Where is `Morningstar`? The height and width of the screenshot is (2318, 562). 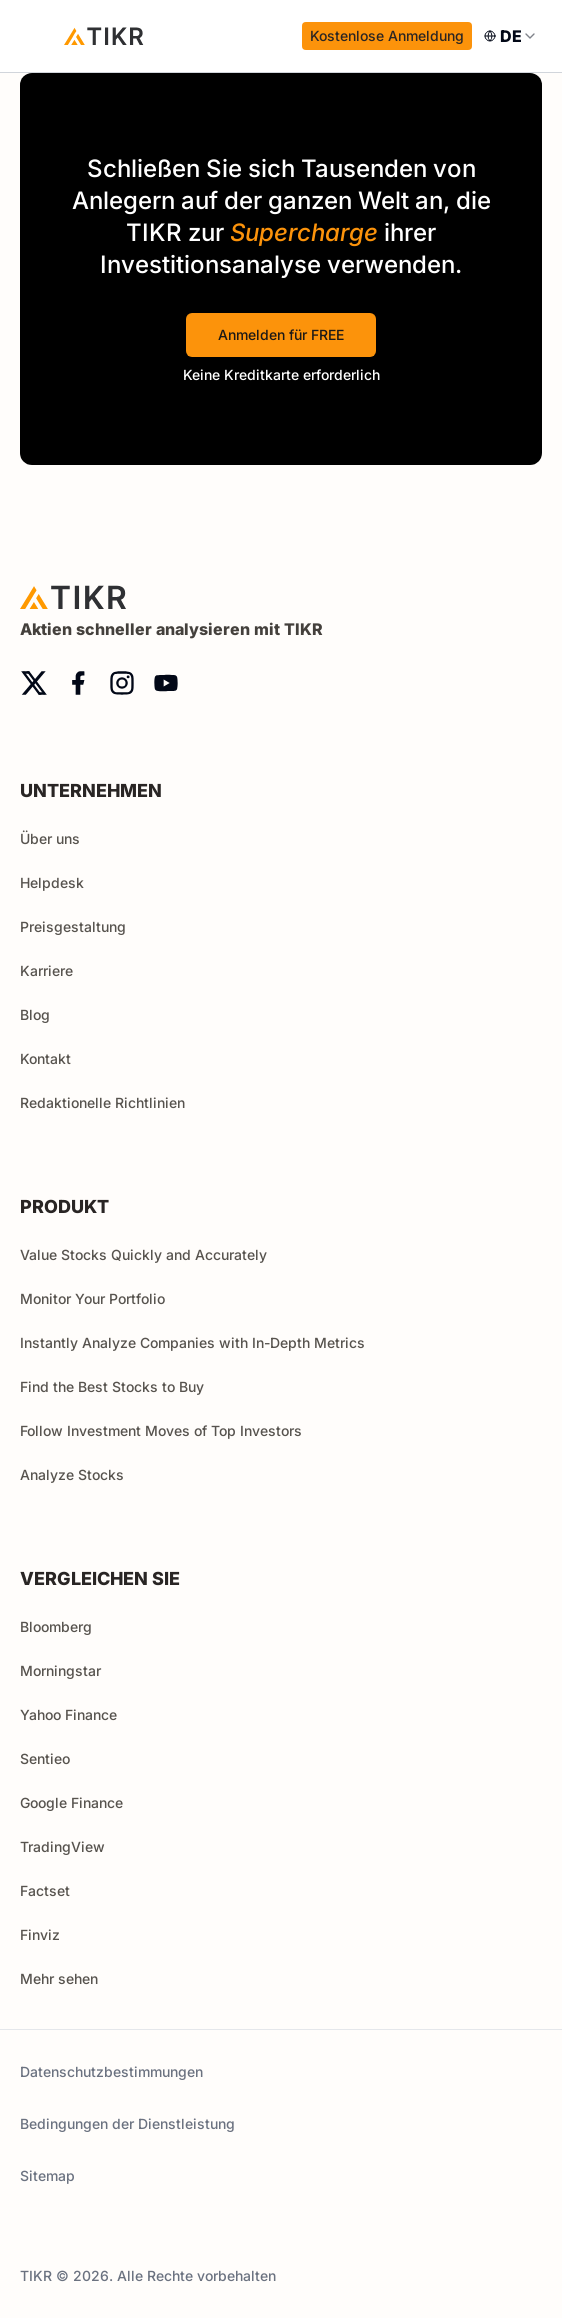 Morningstar is located at coordinates (60, 1670).